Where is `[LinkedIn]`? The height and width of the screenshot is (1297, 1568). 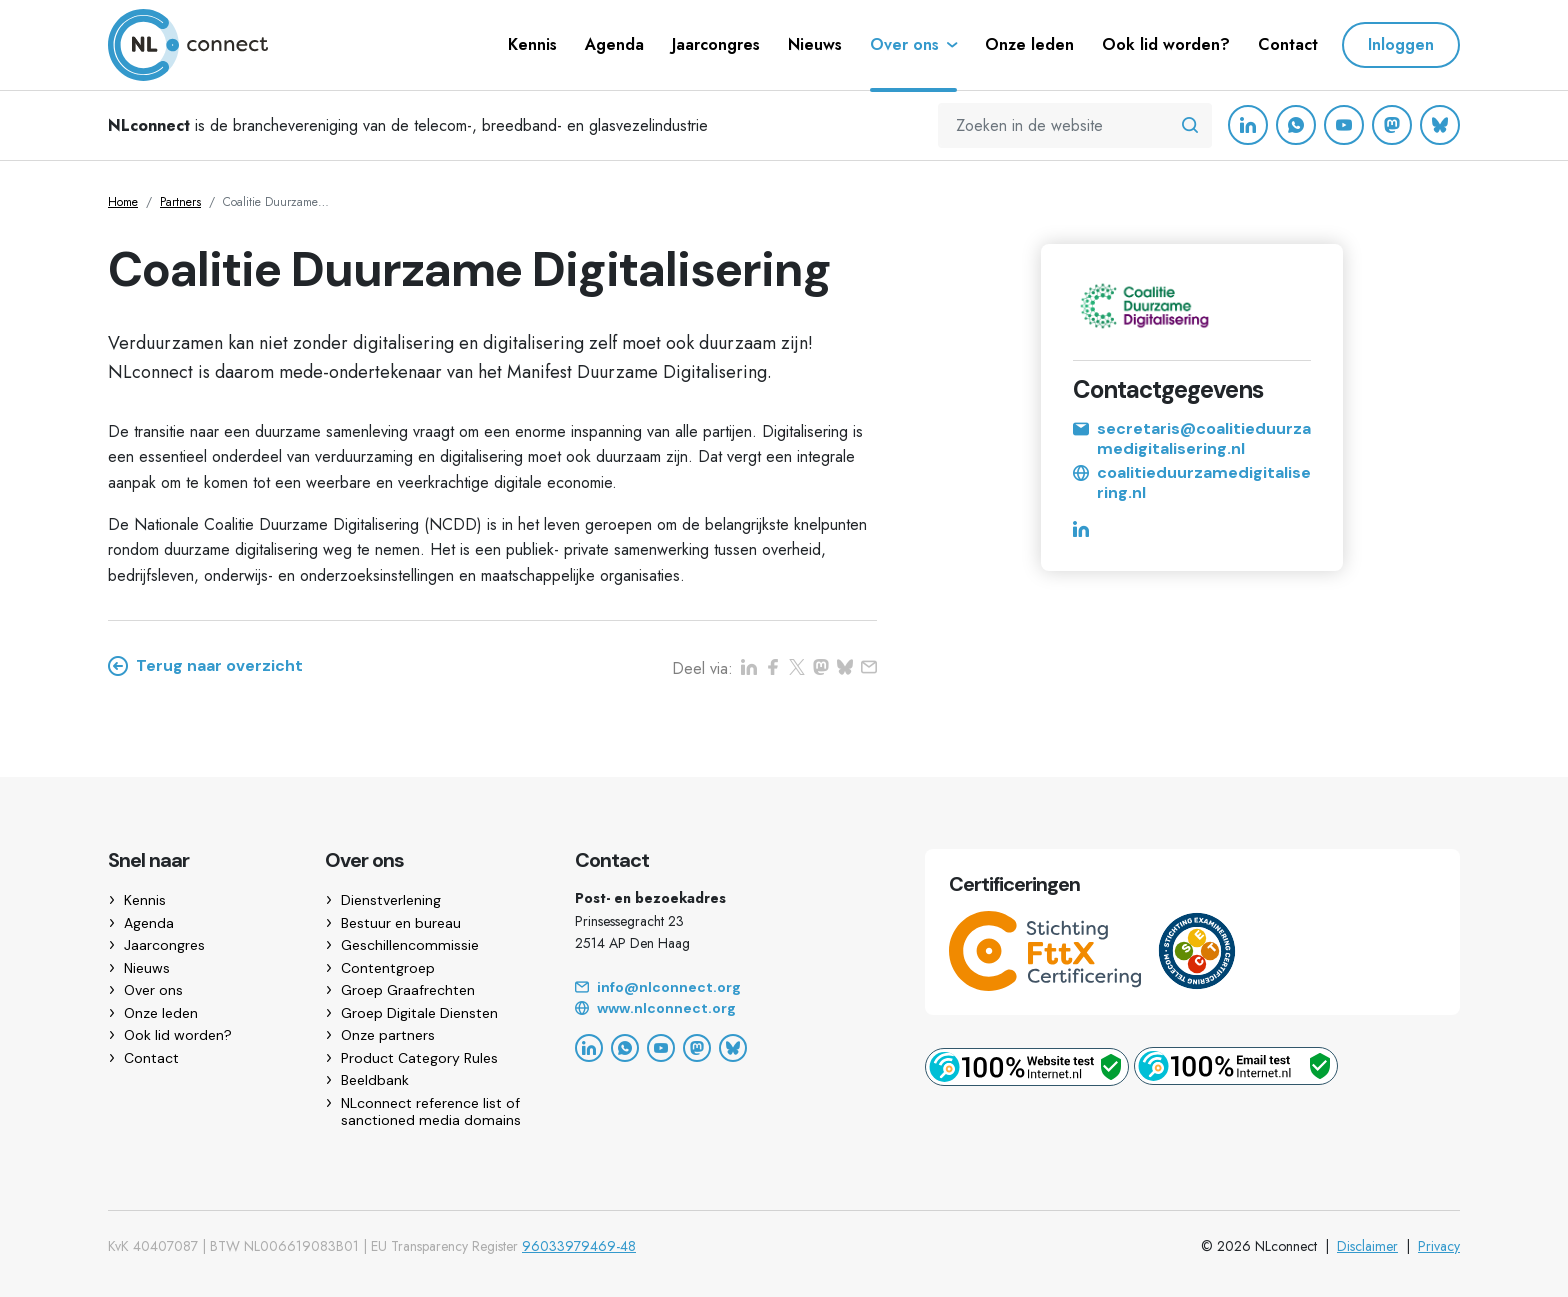
[LinkedIn] is located at coordinates (1248, 125).